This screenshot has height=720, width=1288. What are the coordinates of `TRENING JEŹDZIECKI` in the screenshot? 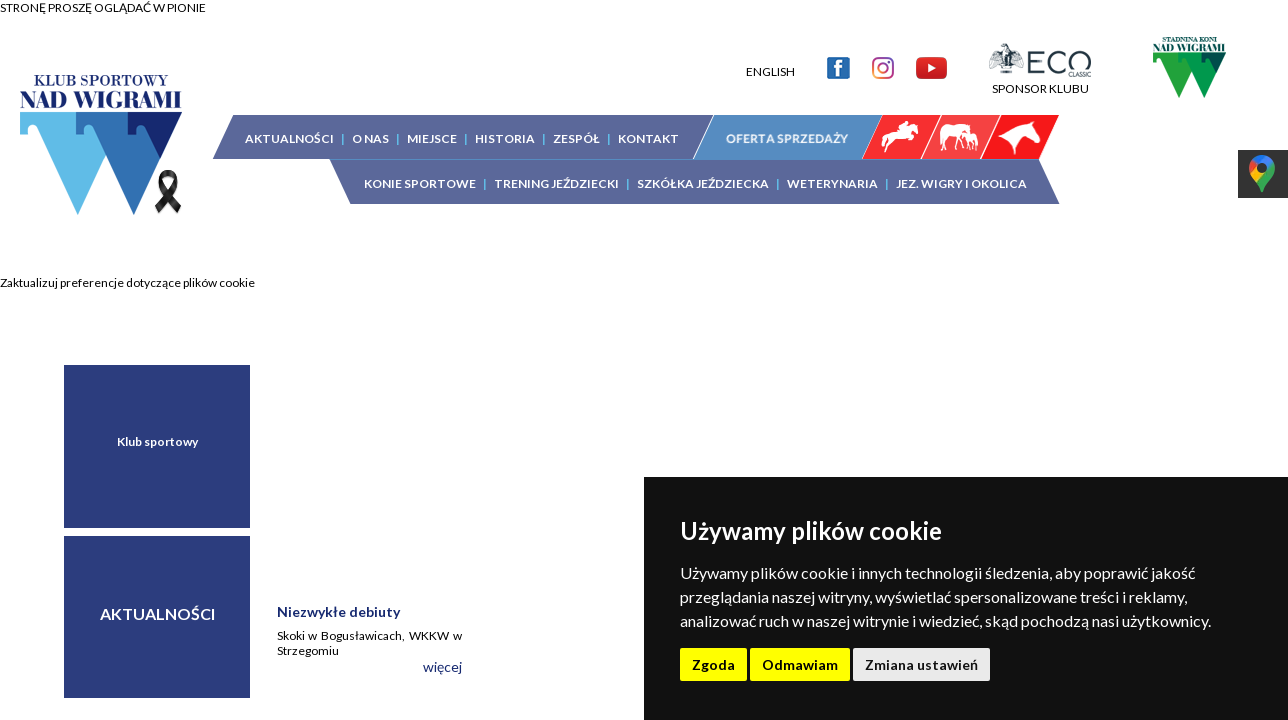 It's located at (556, 168).